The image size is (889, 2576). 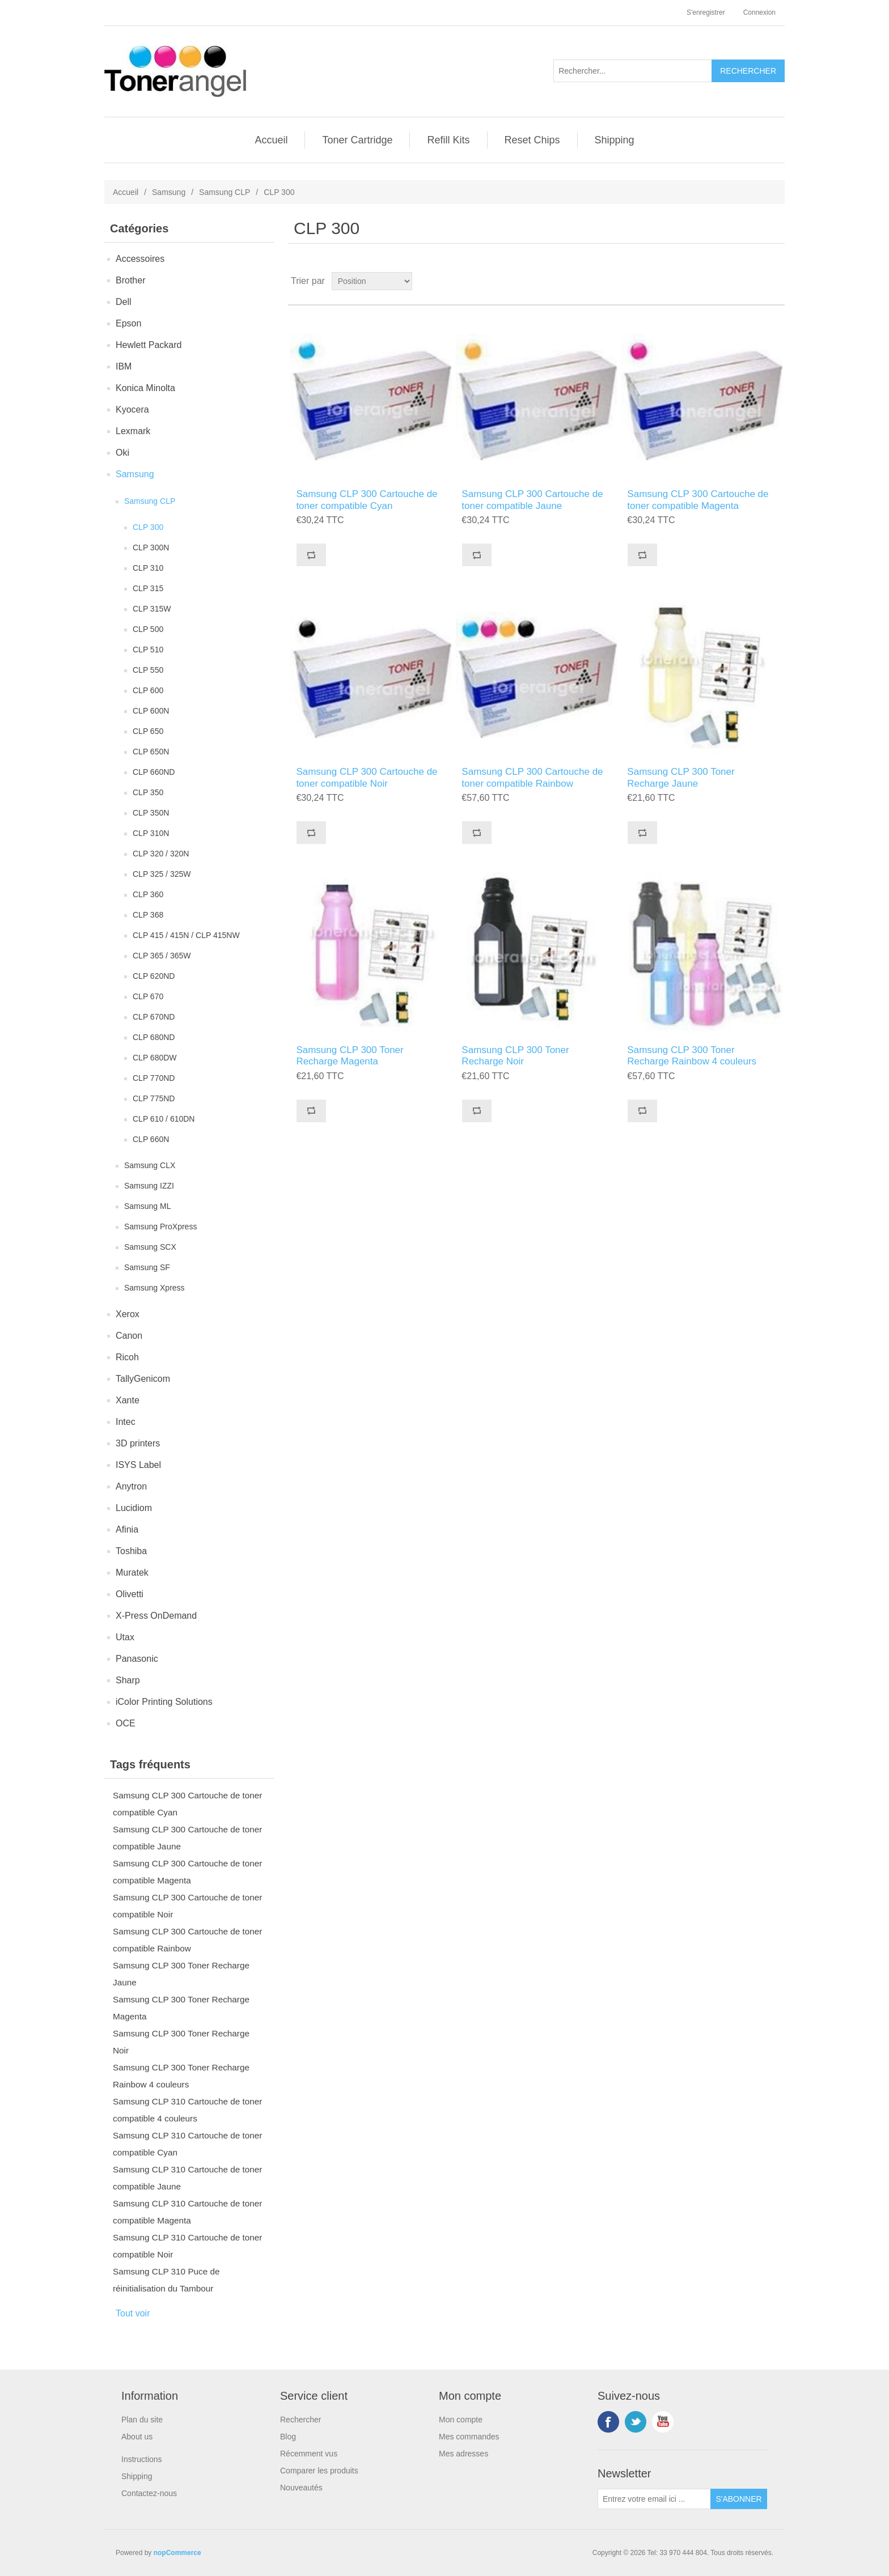 I want to click on Brother, so click(x=130, y=280).